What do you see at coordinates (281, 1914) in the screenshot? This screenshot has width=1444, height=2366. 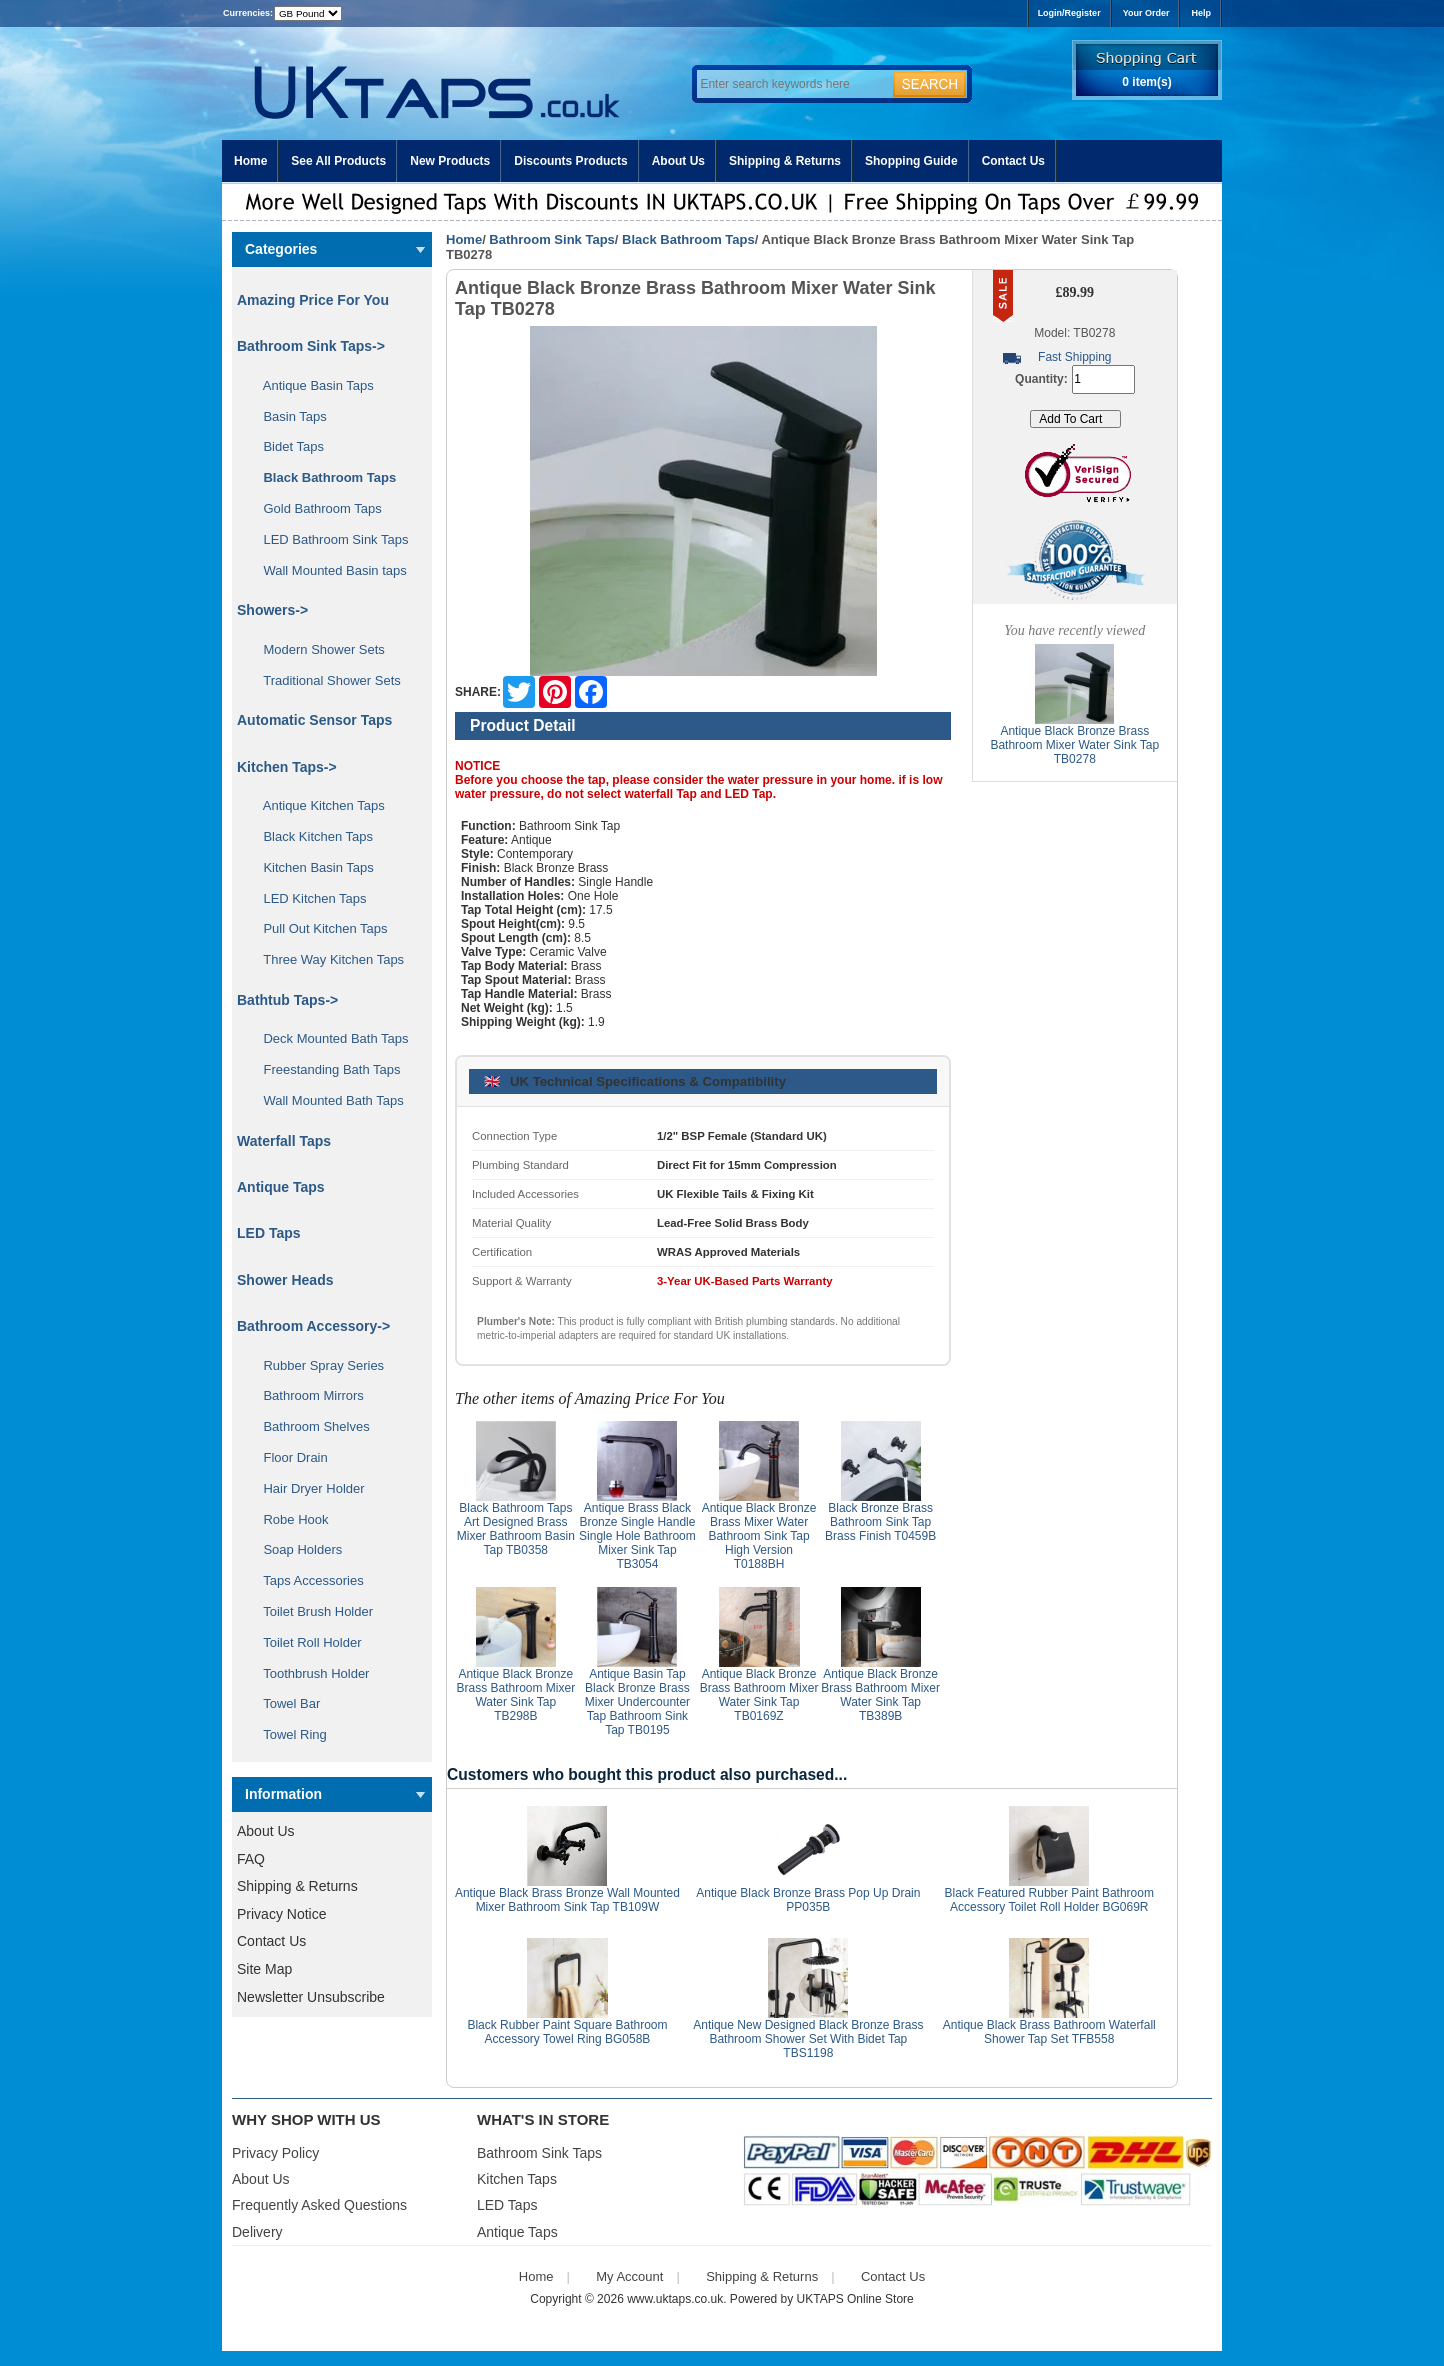 I see `Privacy Notice` at bounding box center [281, 1914].